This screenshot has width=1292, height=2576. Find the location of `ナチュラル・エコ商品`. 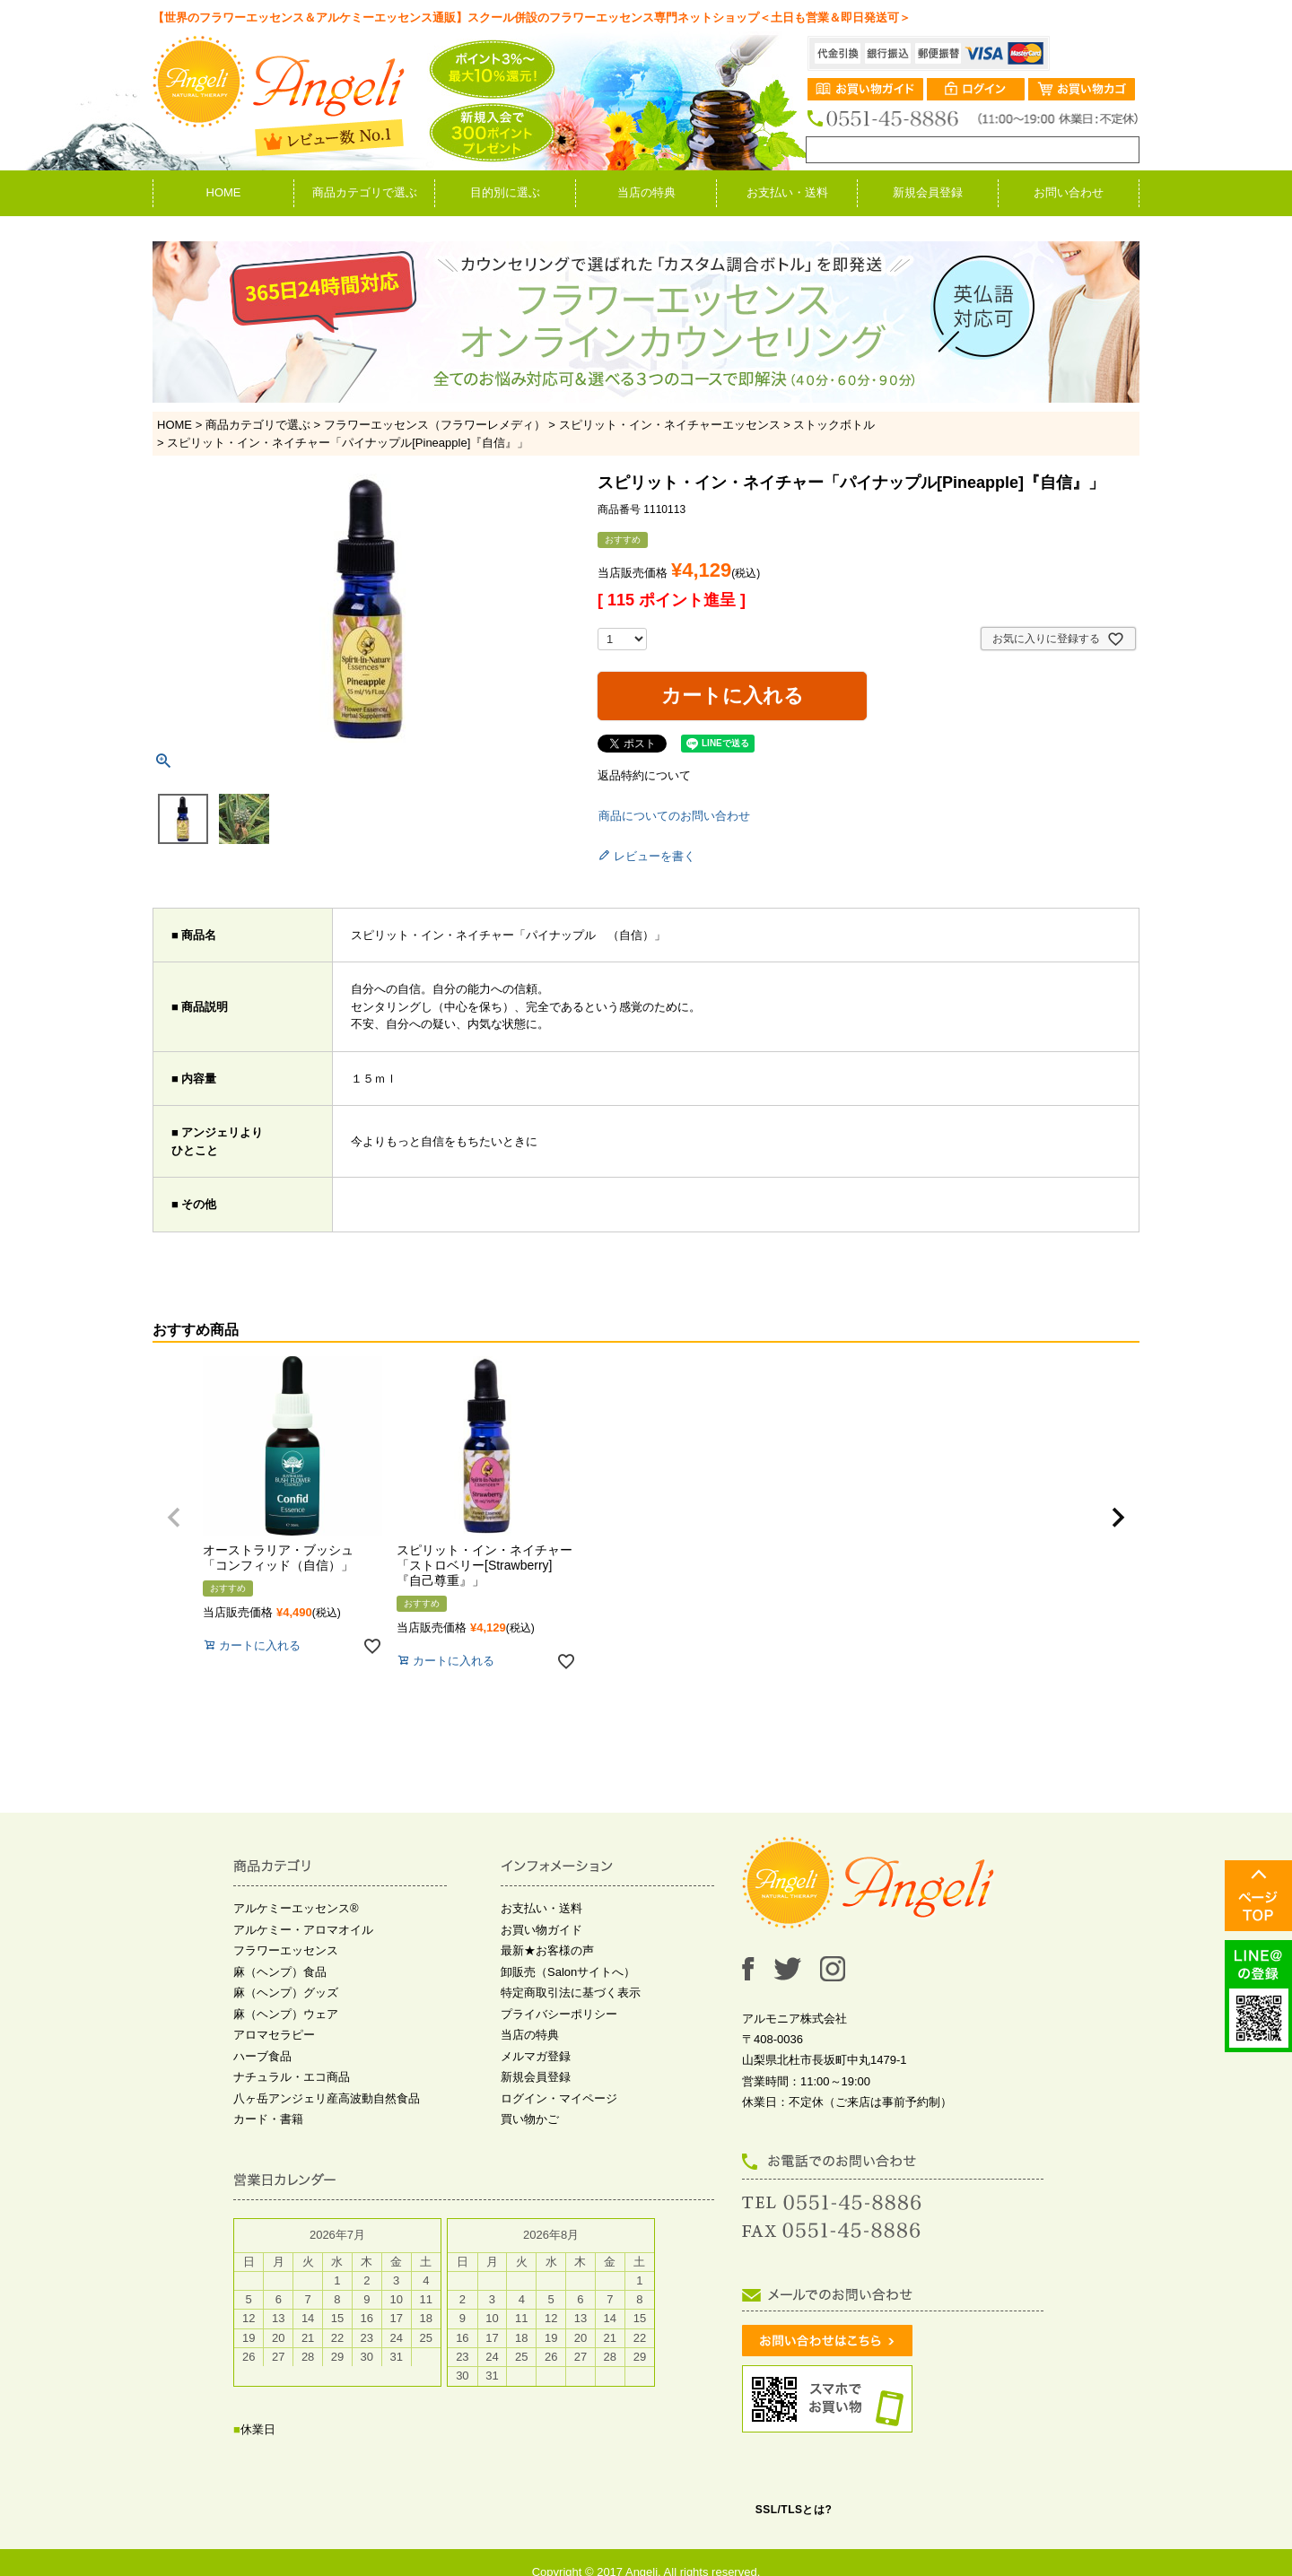

ナチュラル・エコ商品 is located at coordinates (291, 2077).